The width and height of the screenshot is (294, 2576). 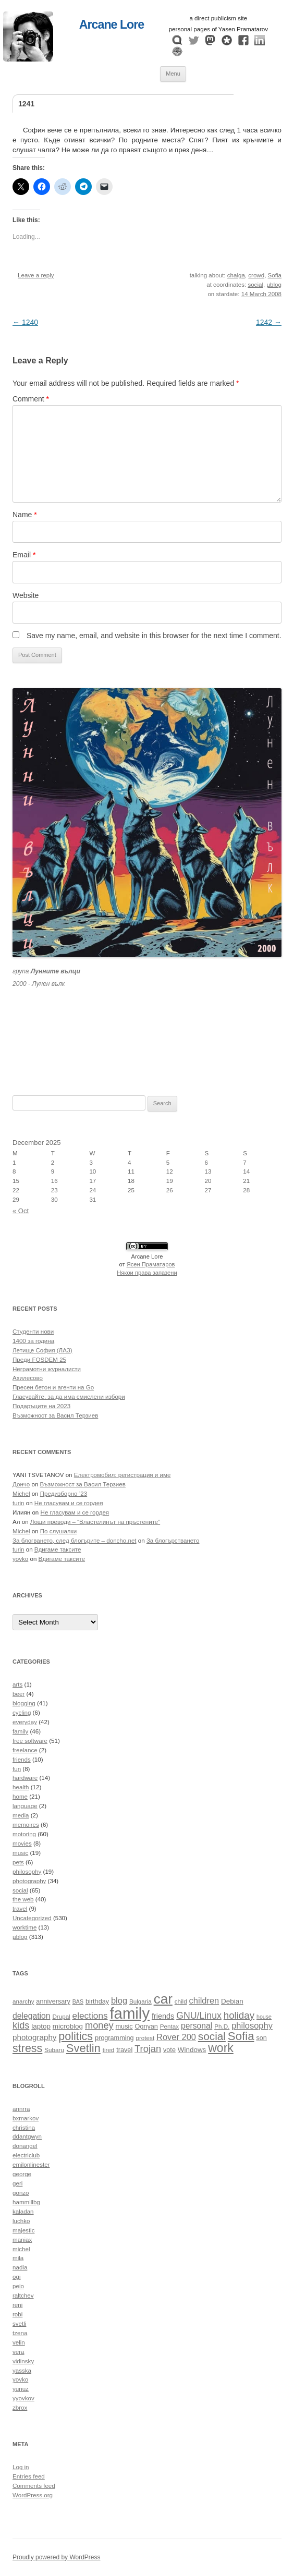 I want to click on tired [tired (10 items)], so click(x=109, y=2049).